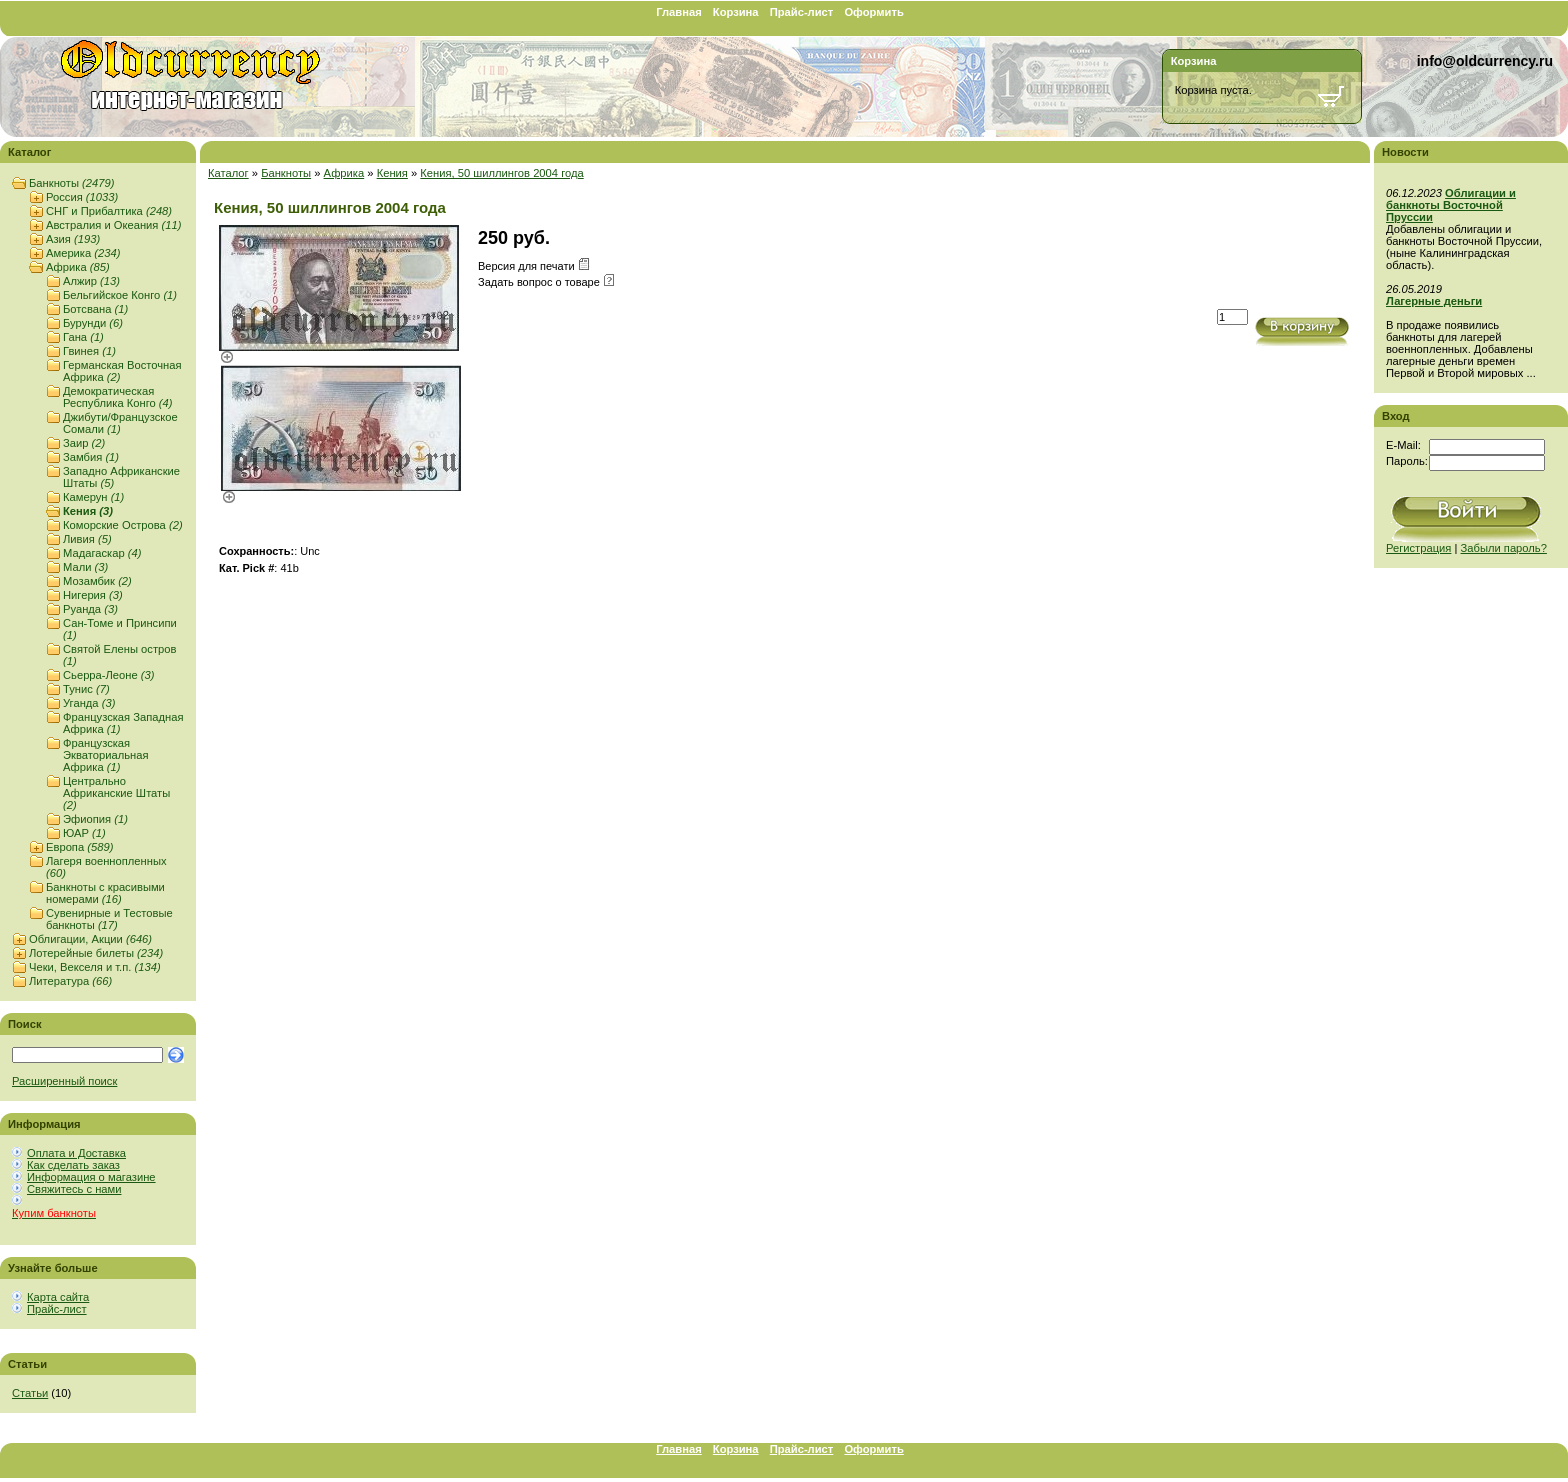 The height and width of the screenshot is (1482, 1568). I want to click on Каталог, so click(228, 173).